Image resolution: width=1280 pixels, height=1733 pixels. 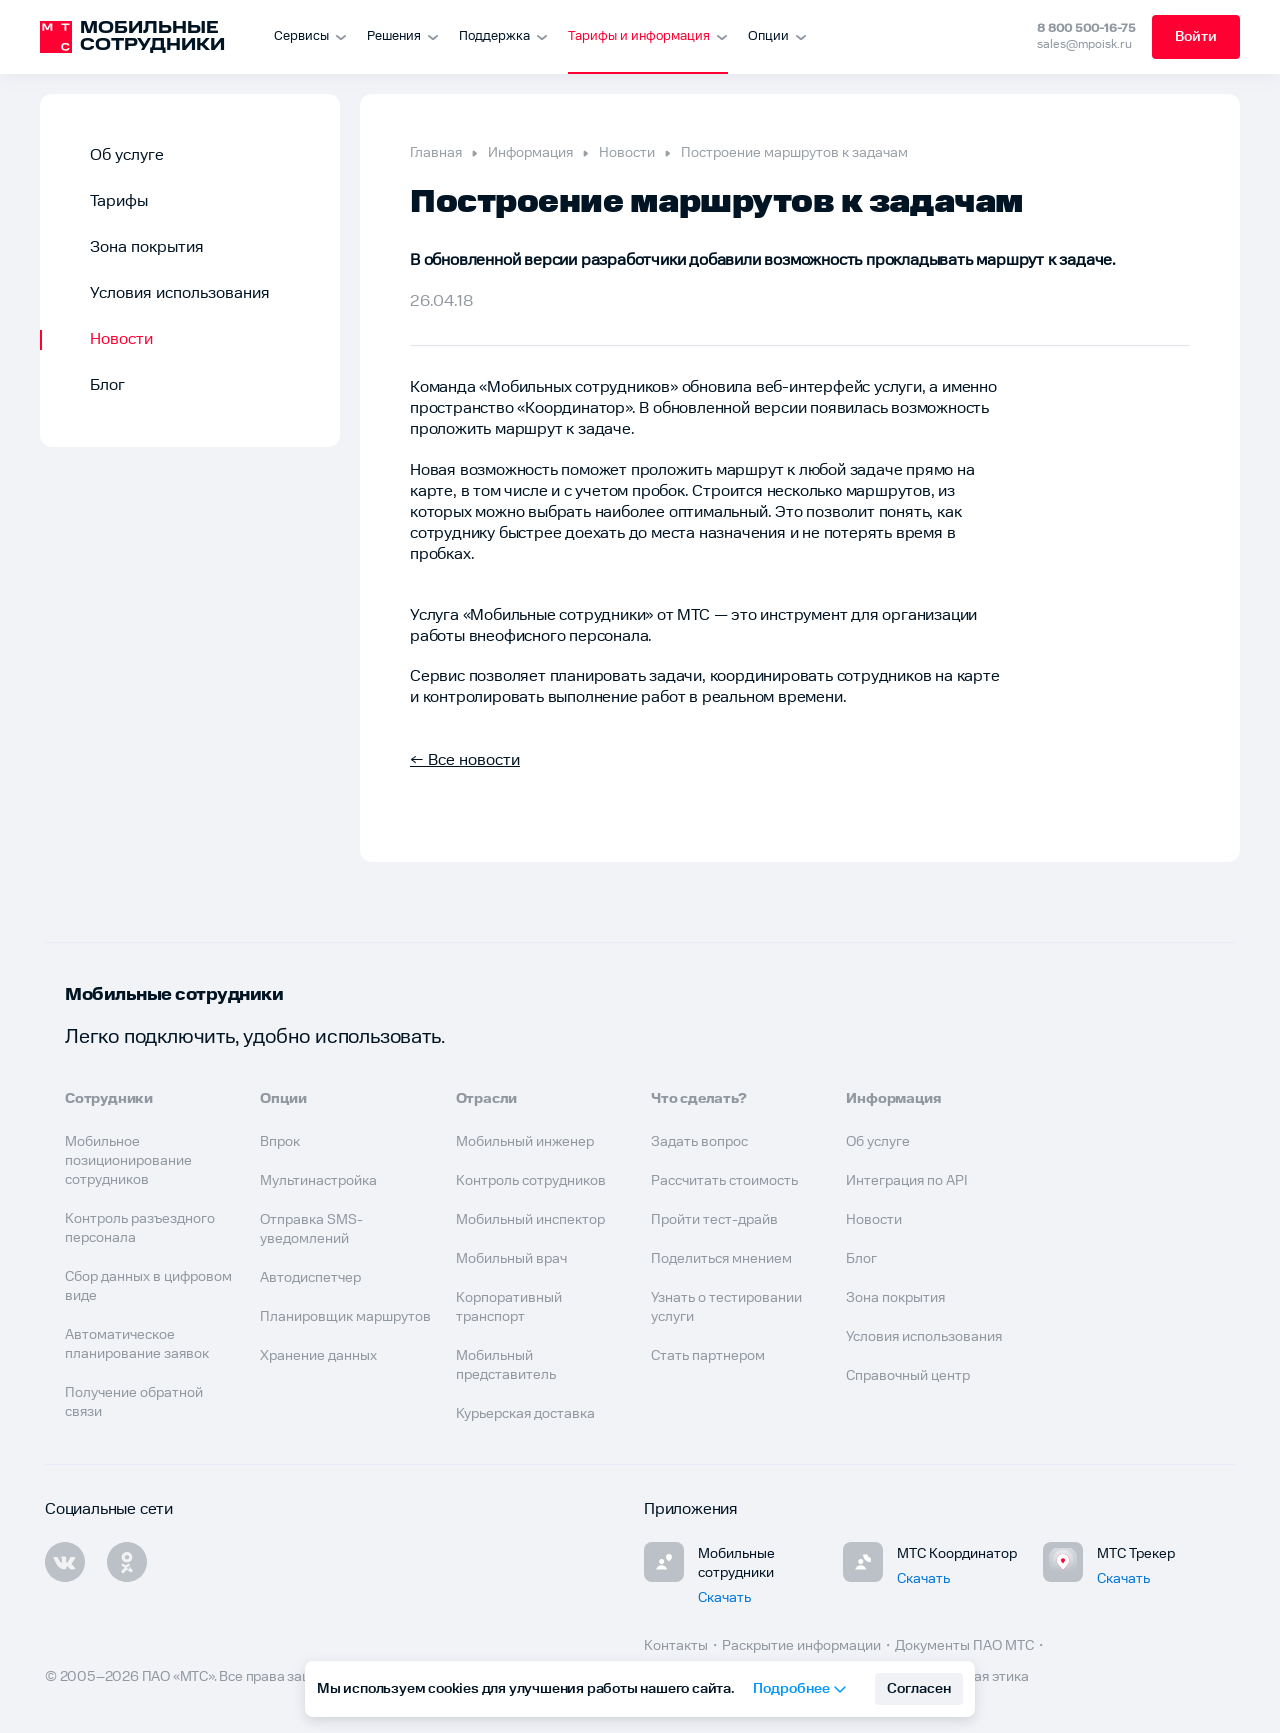 I want to click on Зона покрытия, so click(x=147, y=247).